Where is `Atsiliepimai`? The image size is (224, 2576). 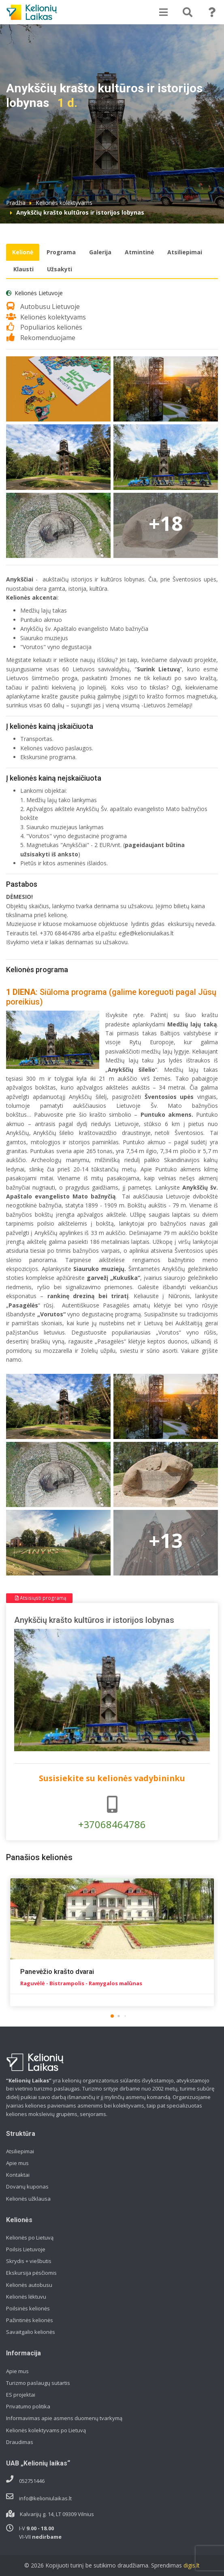 Atsiliepimai is located at coordinates (184, 252).